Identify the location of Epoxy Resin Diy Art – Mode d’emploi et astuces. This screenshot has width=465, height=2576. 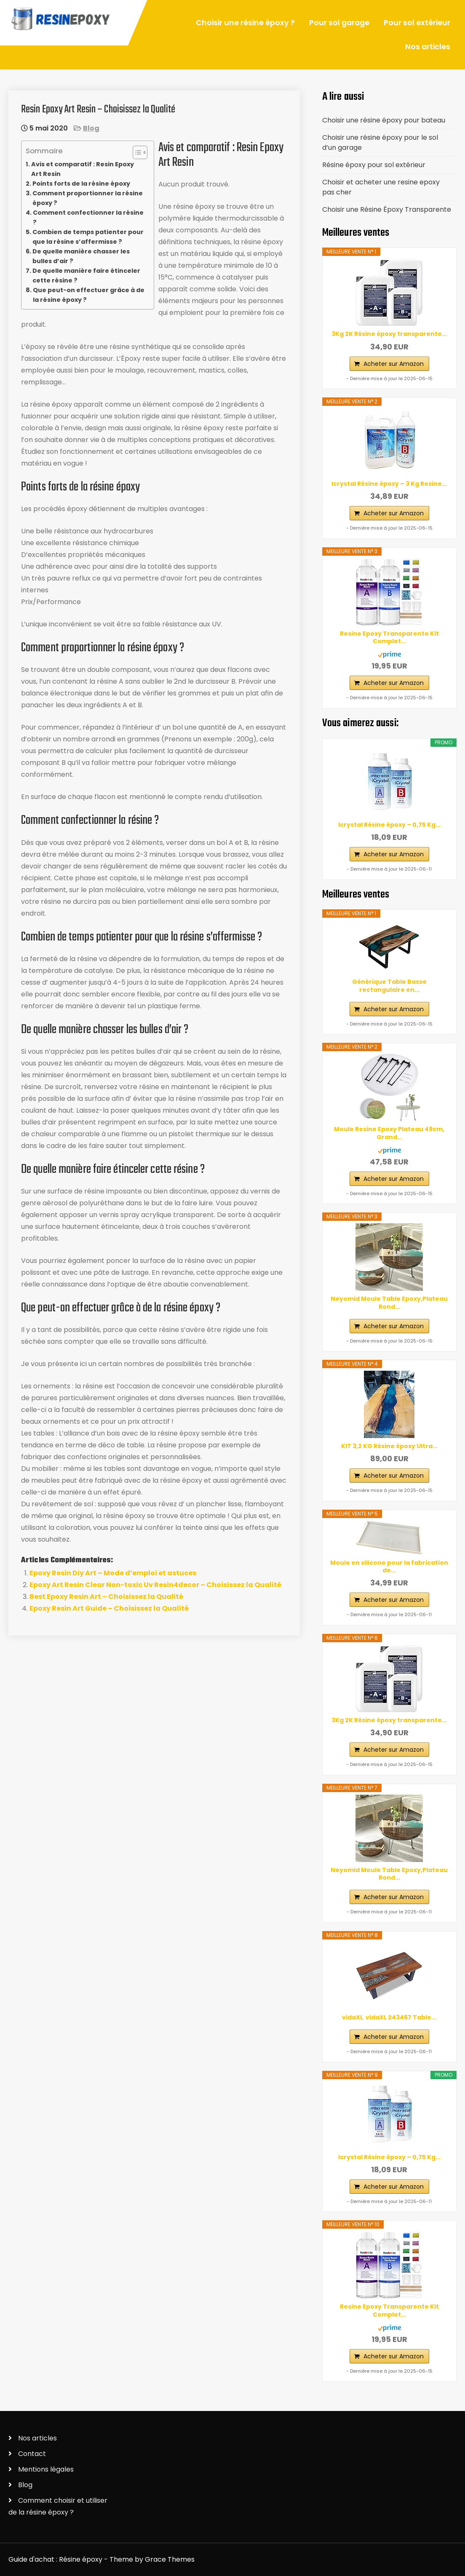
(112, 1573).